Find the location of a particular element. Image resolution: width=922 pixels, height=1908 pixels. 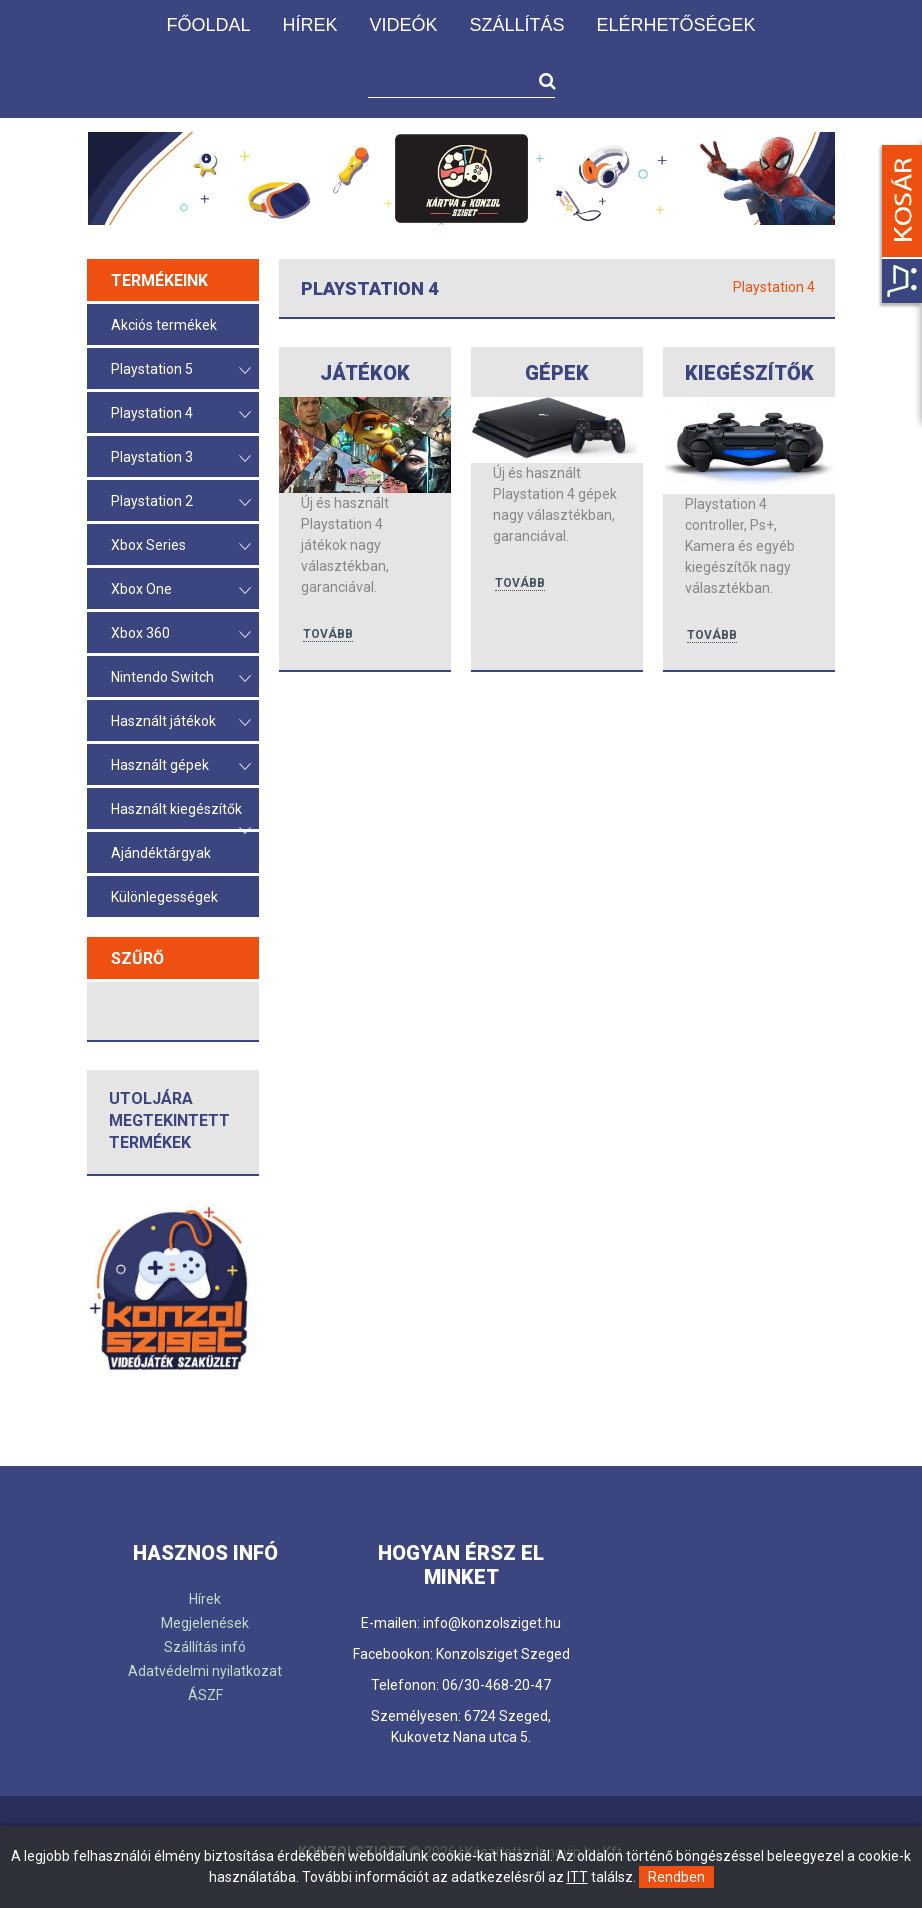

Xbox 360 is located at coordinates (181, 634).